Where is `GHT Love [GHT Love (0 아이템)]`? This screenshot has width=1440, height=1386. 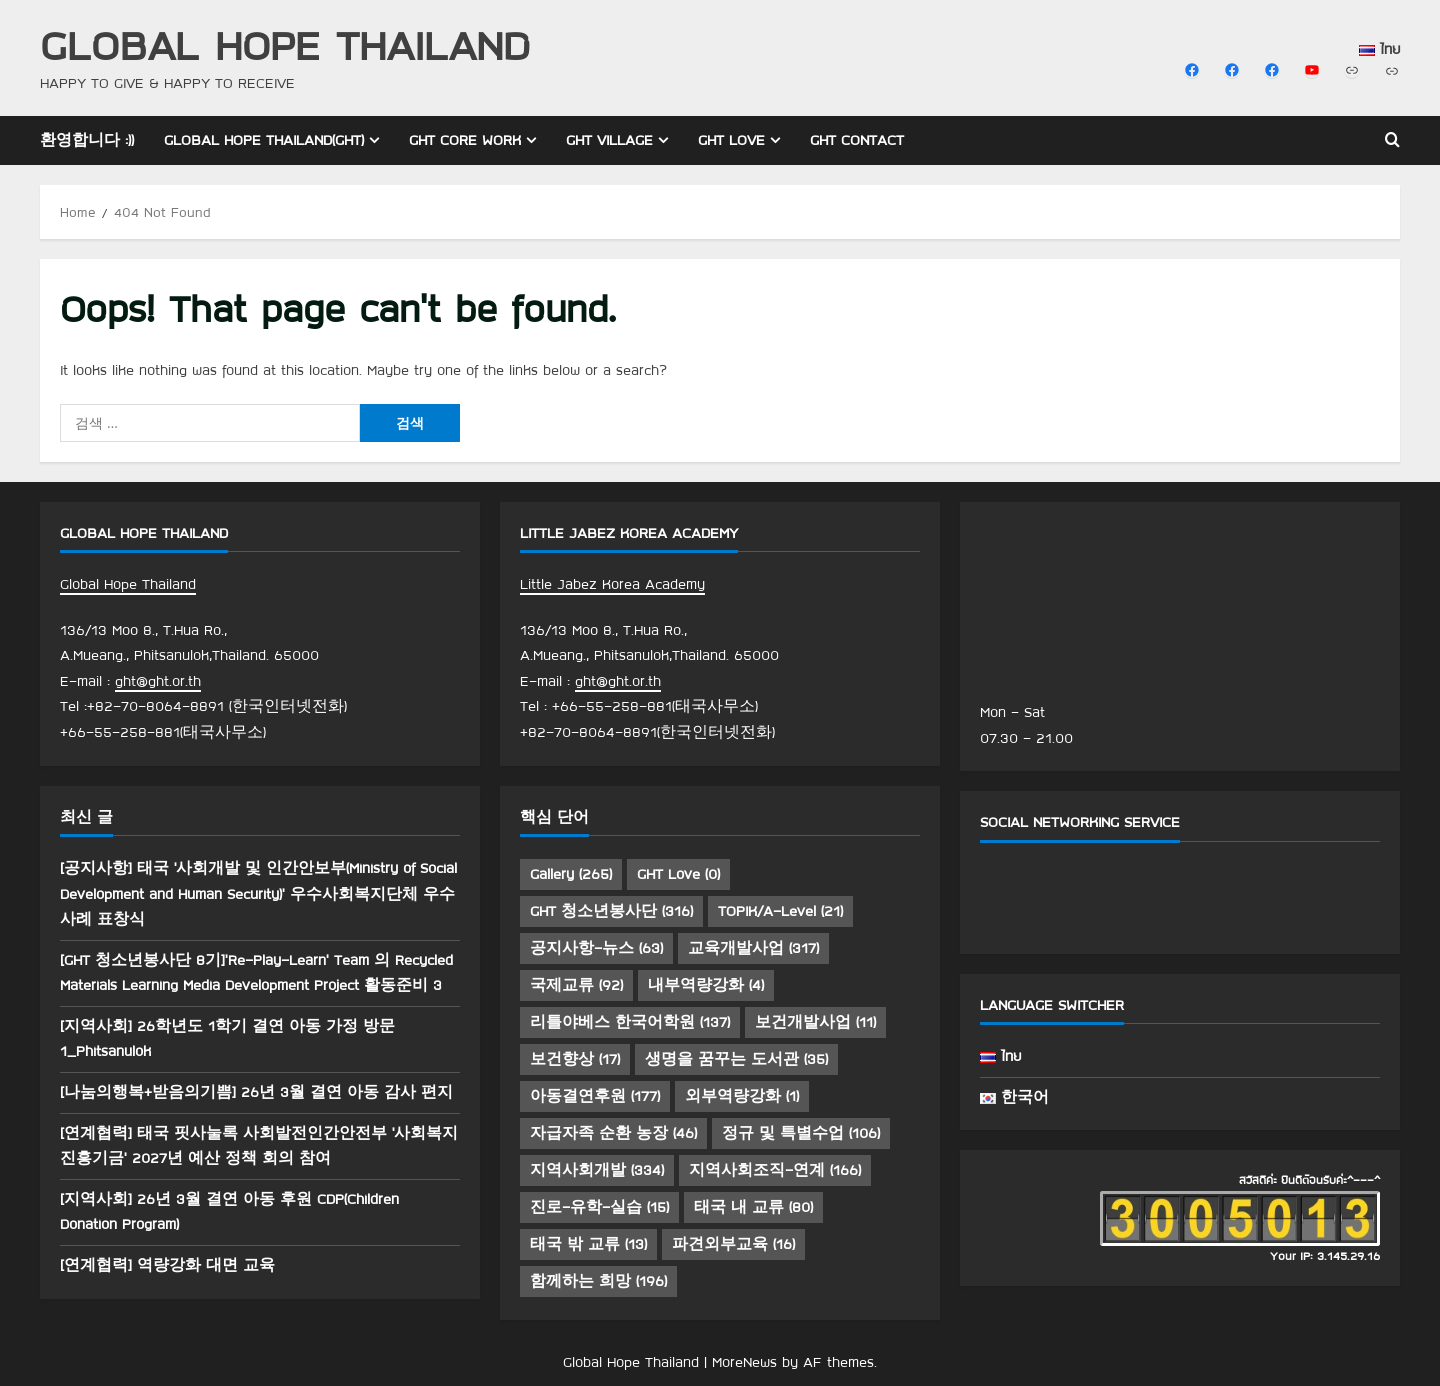
GHT Love [GHT Love (0 아이템)] is located at coordinates (678, 874).